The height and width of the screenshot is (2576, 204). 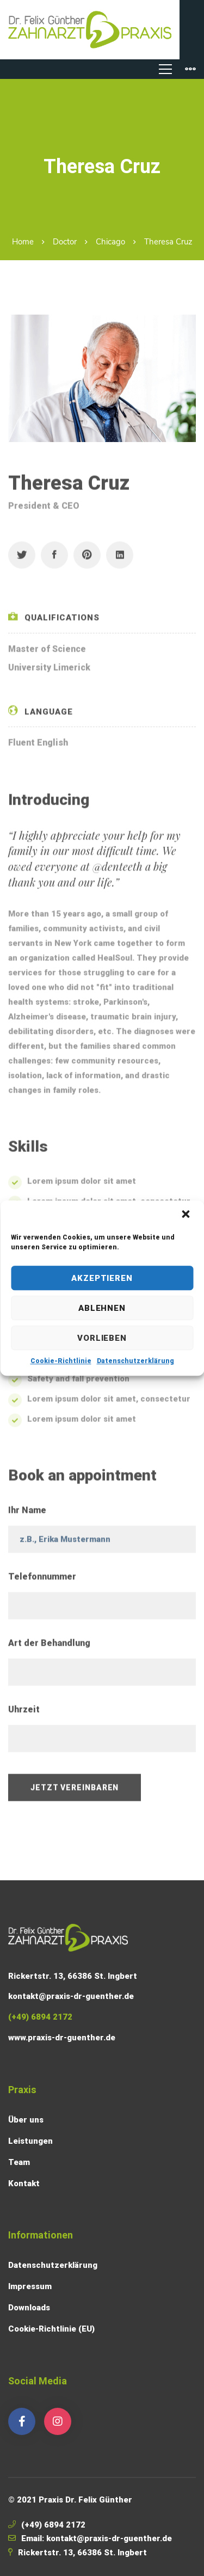 I want to click on (+49) 6894 2172, so click(x=53, y=2525).